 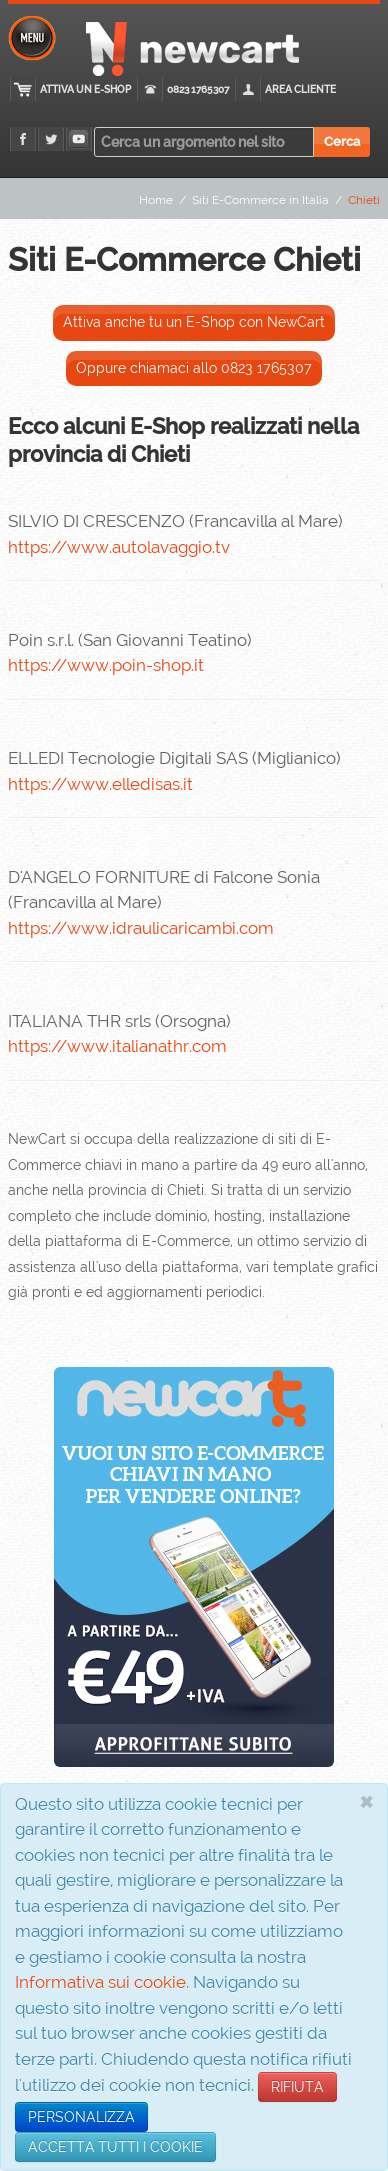 What do you see at coordinates (198, 89) in the screenshot?
I see `0823 1765307` at bounding box center [198, 89].